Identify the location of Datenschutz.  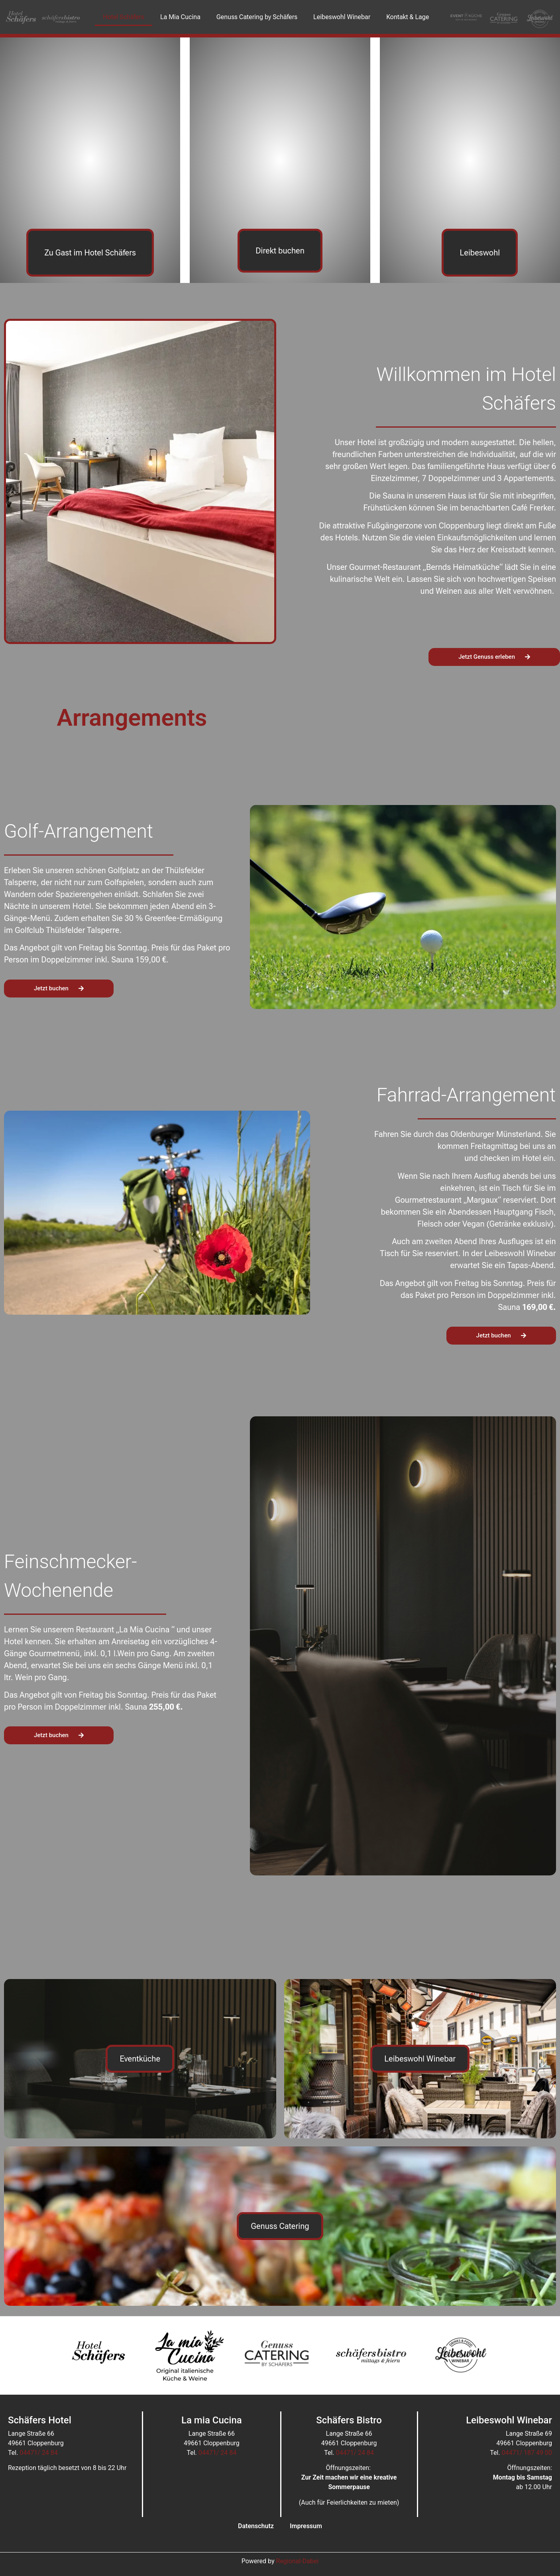
(256, 2526).